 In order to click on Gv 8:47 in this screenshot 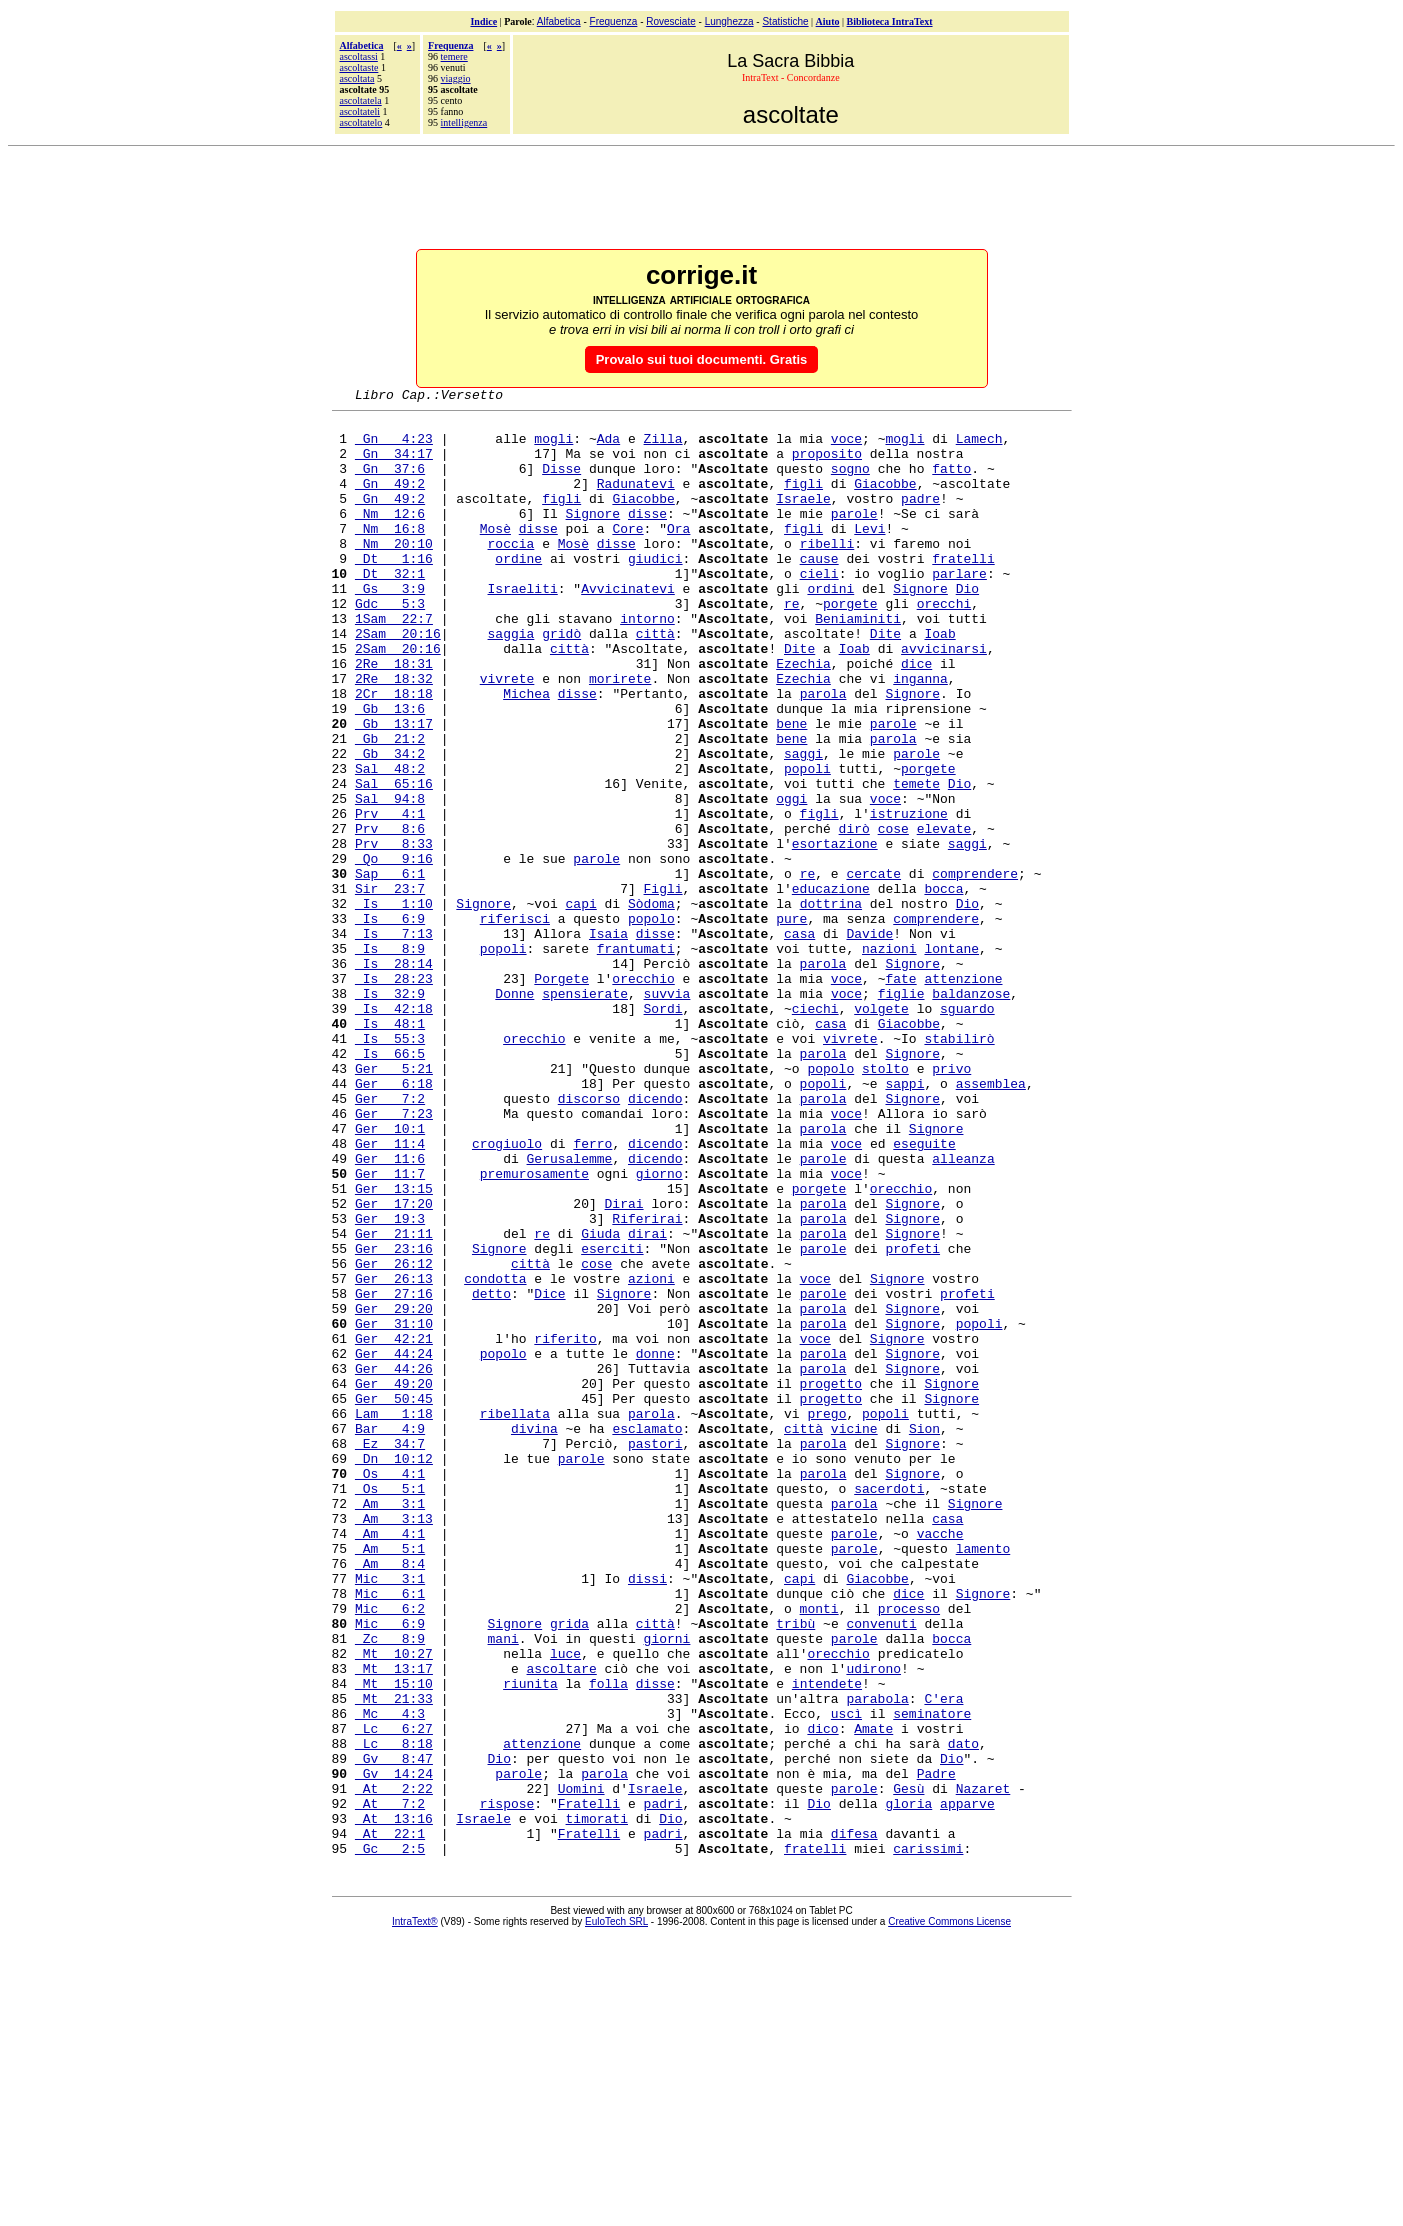, I will do `click(394, 2031)`.